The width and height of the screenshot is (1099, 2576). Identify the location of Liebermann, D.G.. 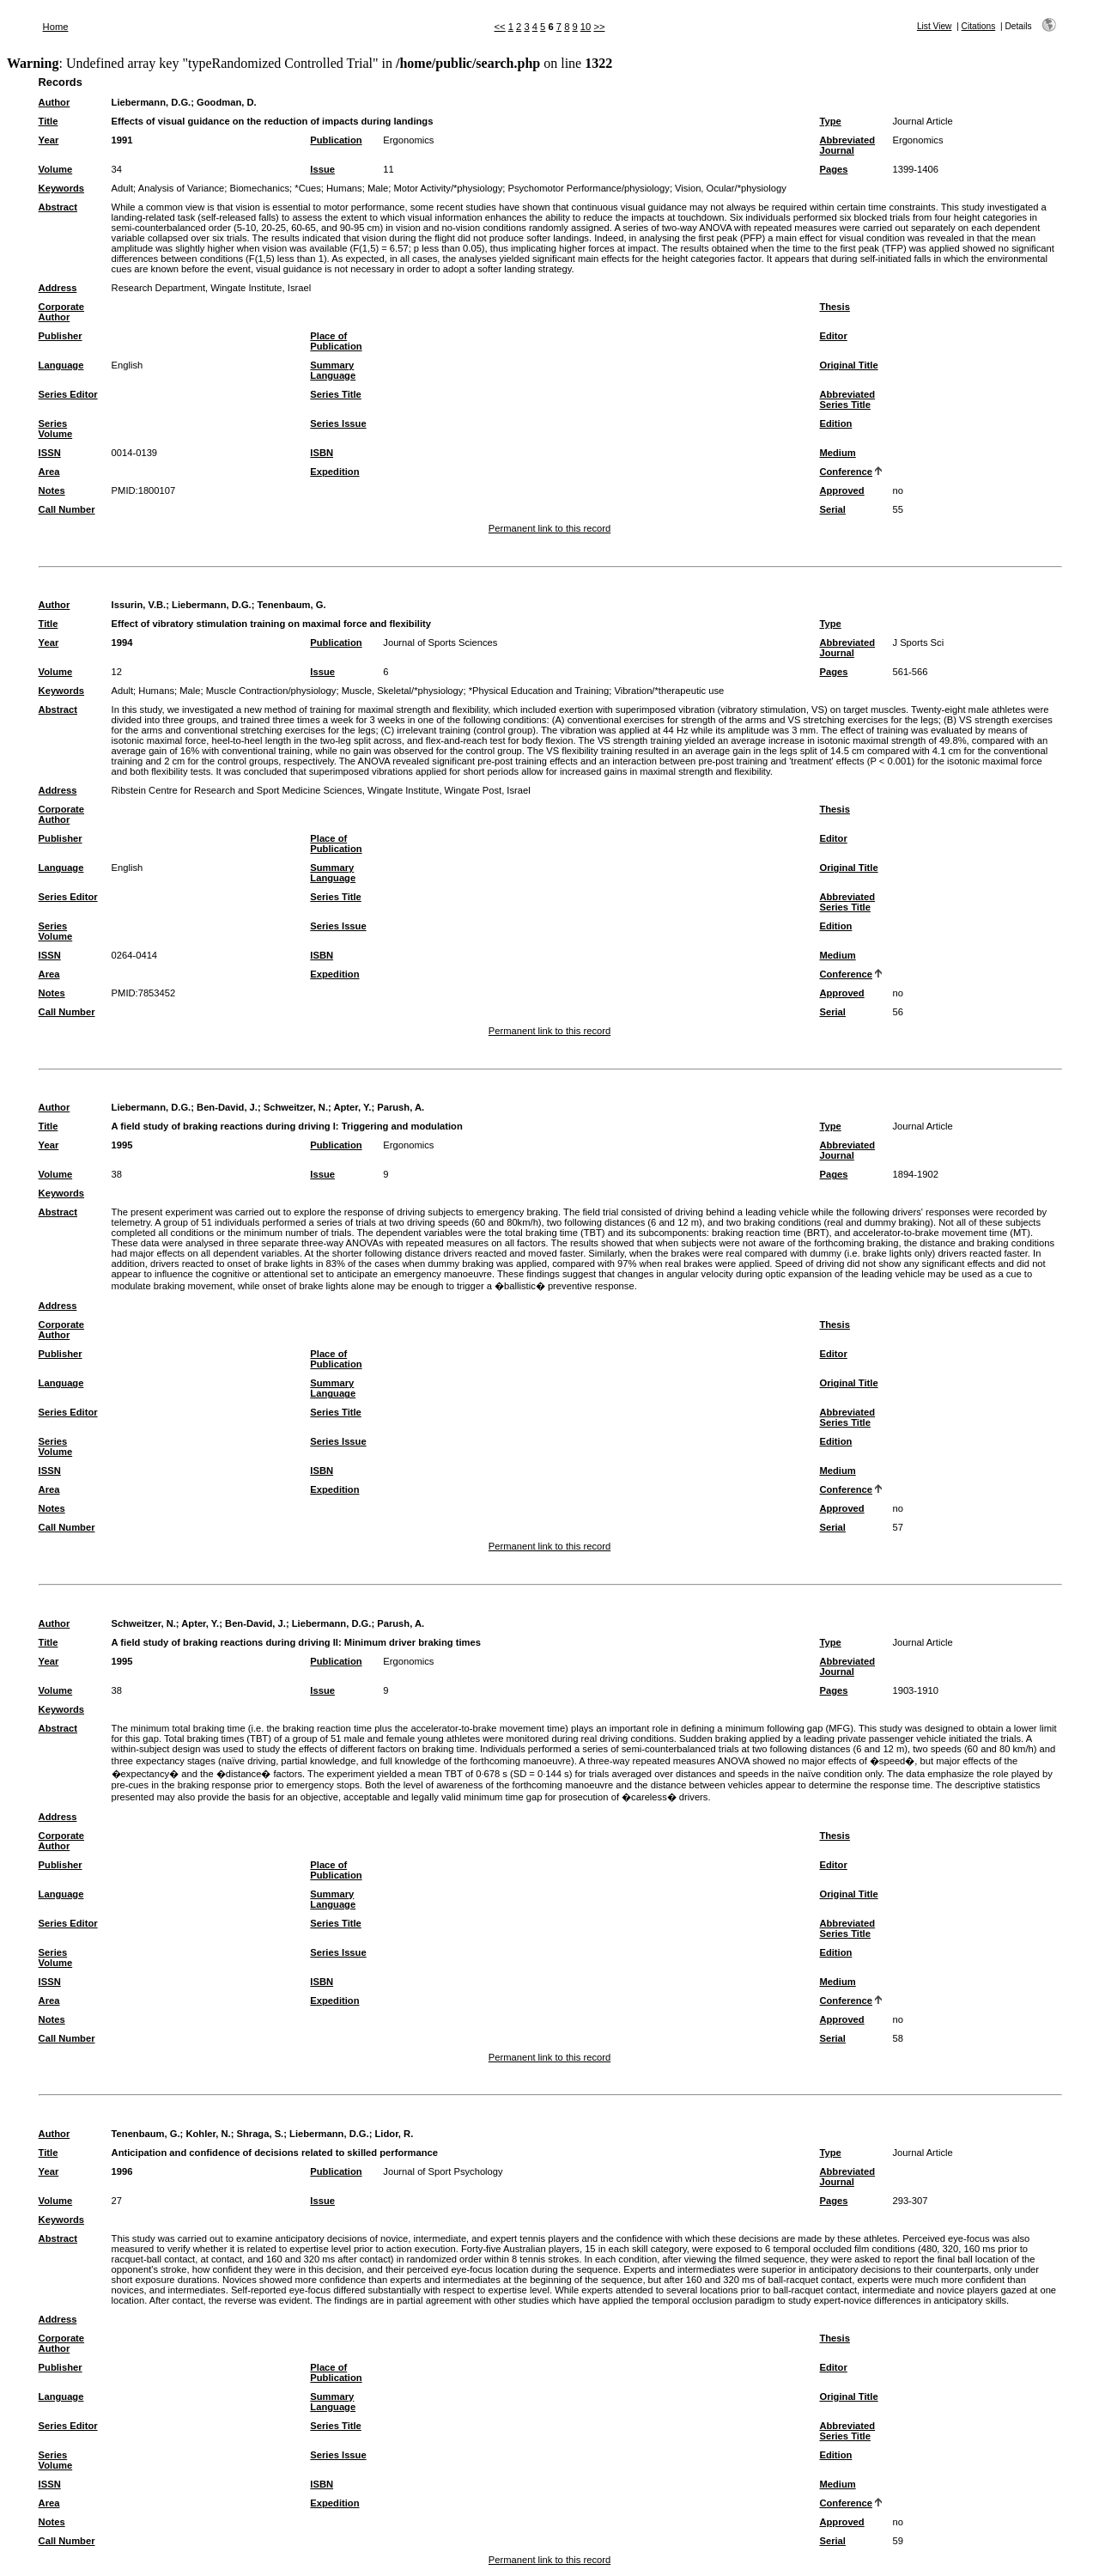
(151, 102).